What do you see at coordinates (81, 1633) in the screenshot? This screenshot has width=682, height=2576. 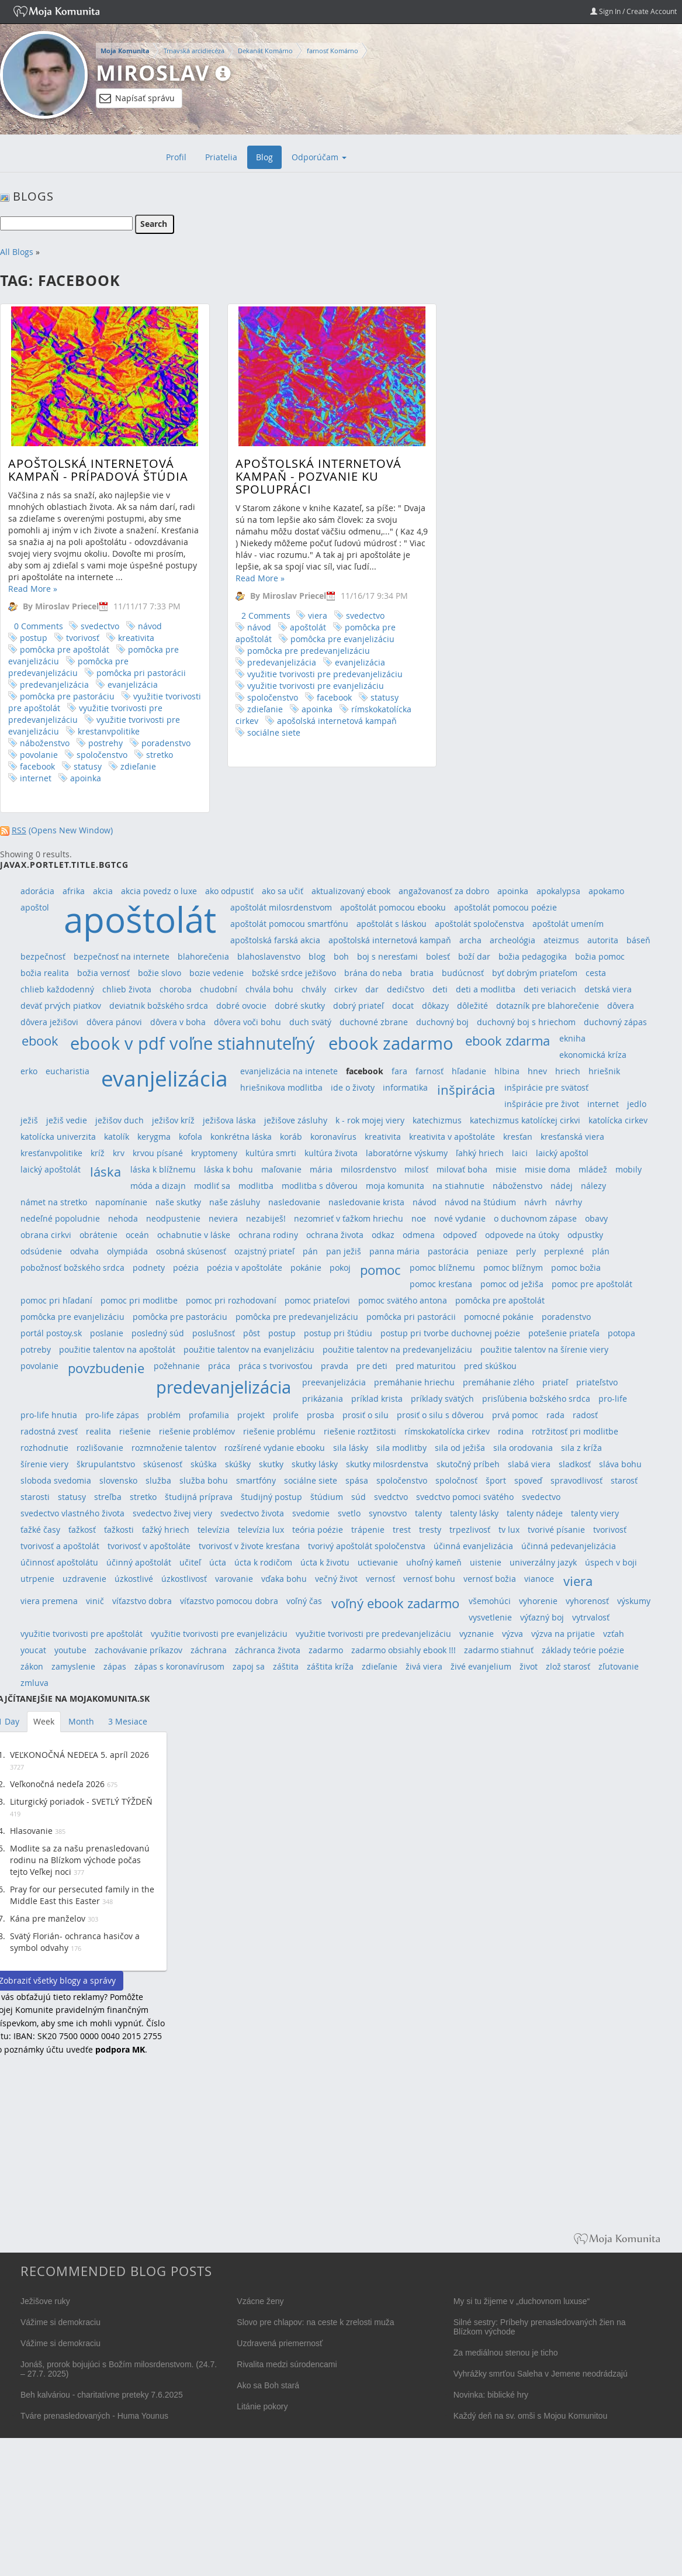 I see `využitie tvorivosti pre apoštolát` at bounding box center [81, 1633].